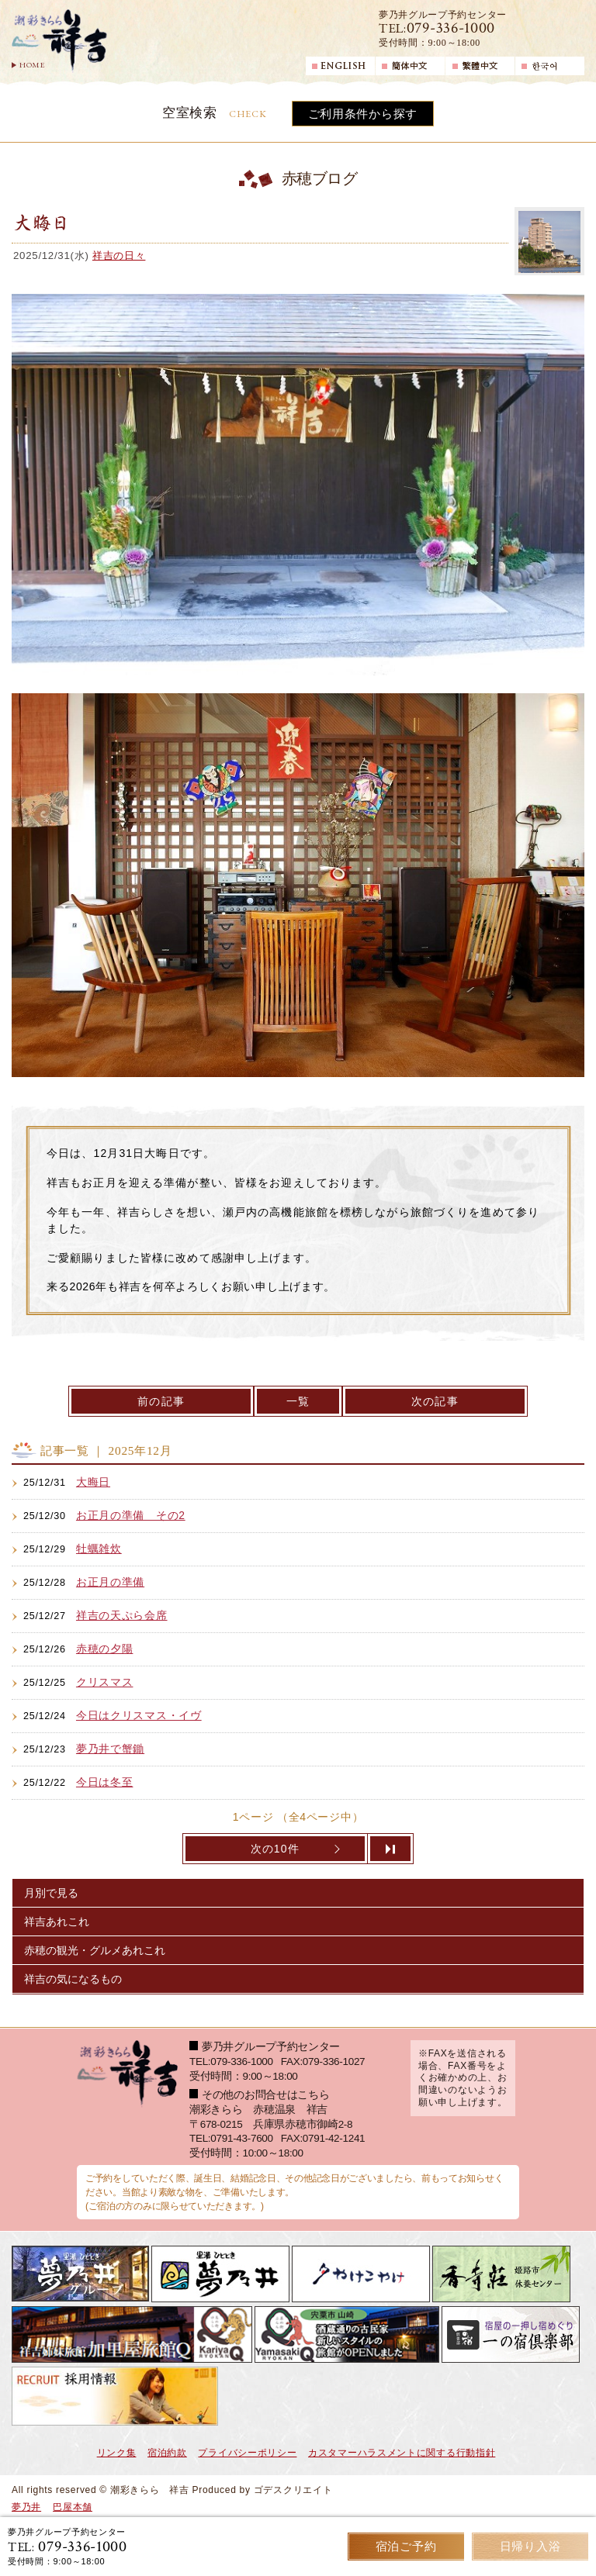  Describe the element at coordinates (401, 2452) in the screenshot. I see `カスタマーハラスメントに関する行動指針` at that location.